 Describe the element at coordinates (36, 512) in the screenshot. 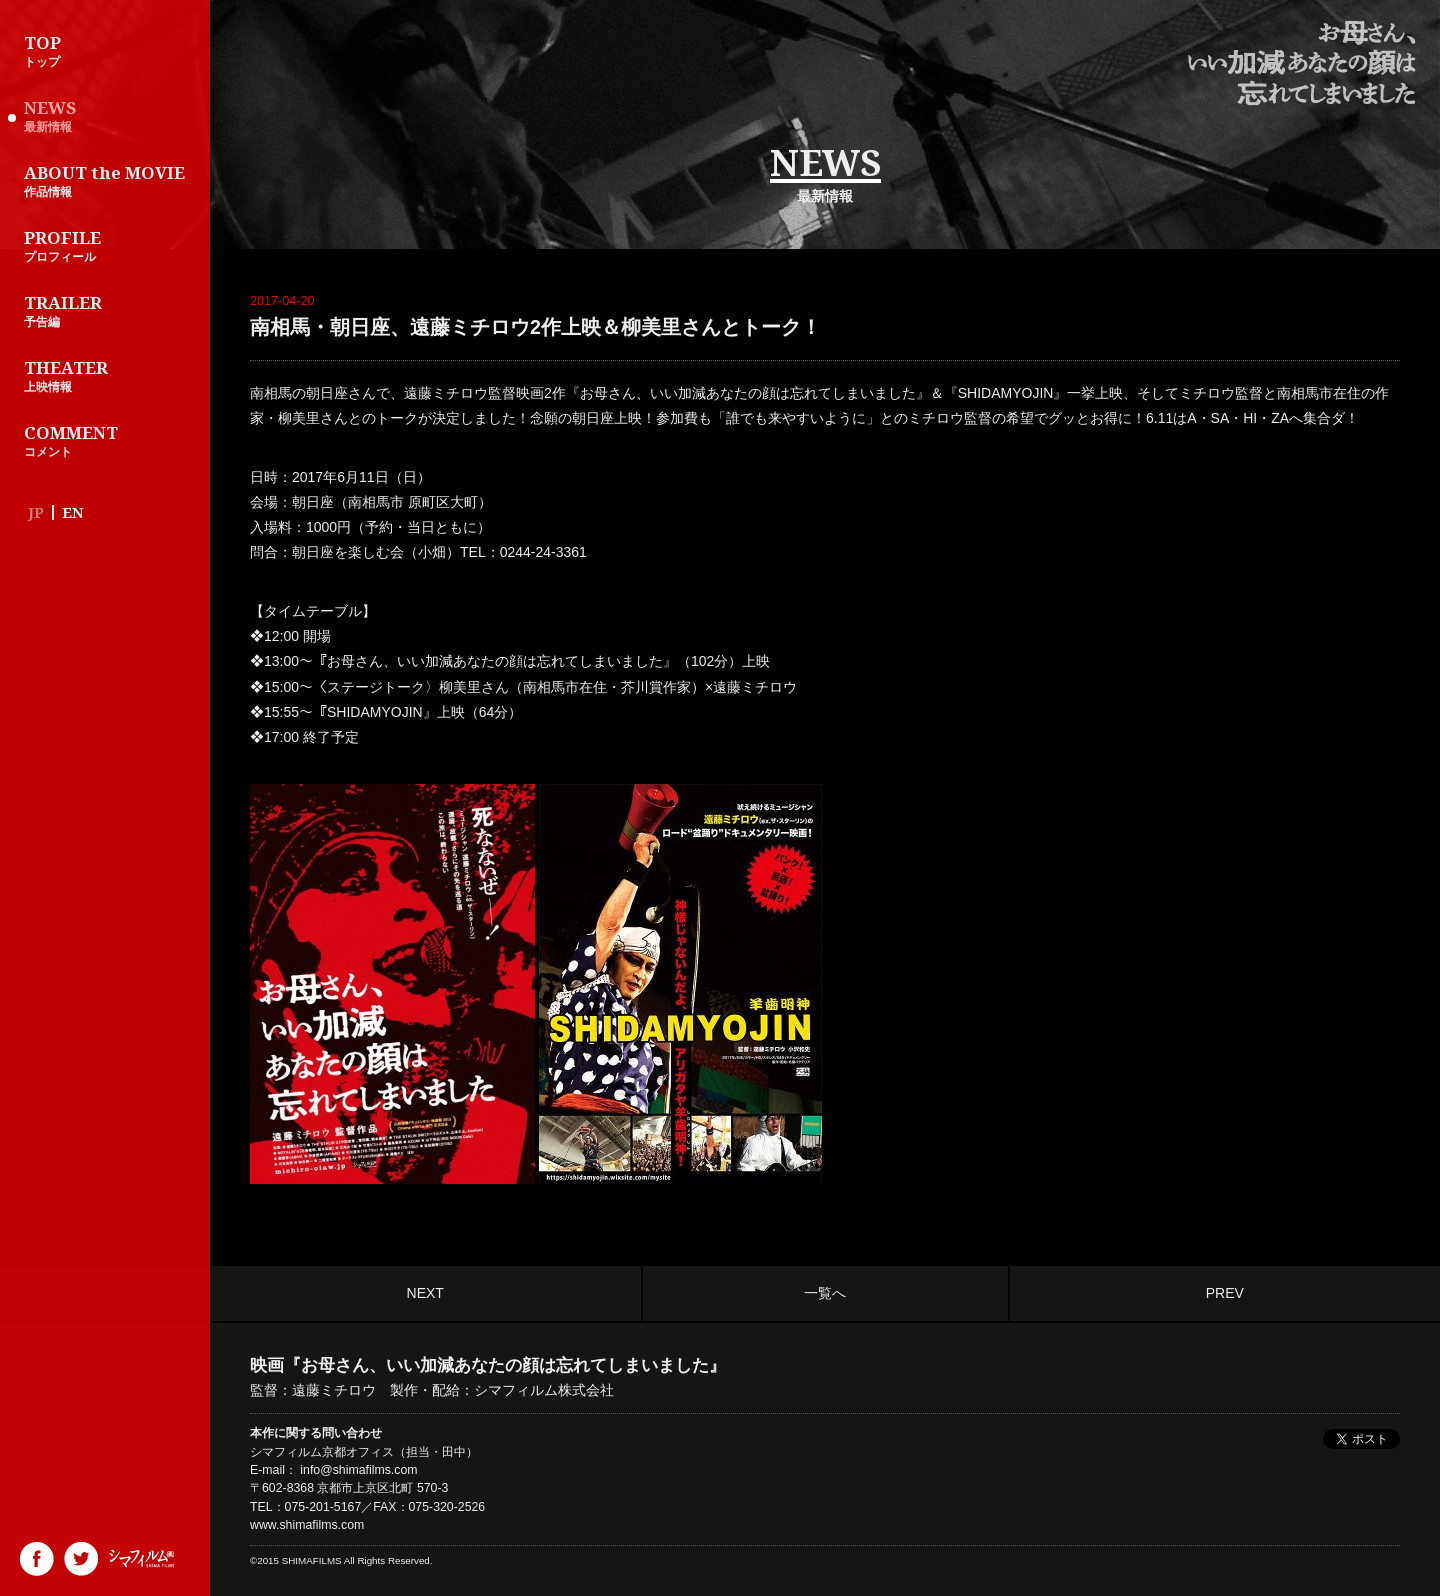

I see `JP` at that location.